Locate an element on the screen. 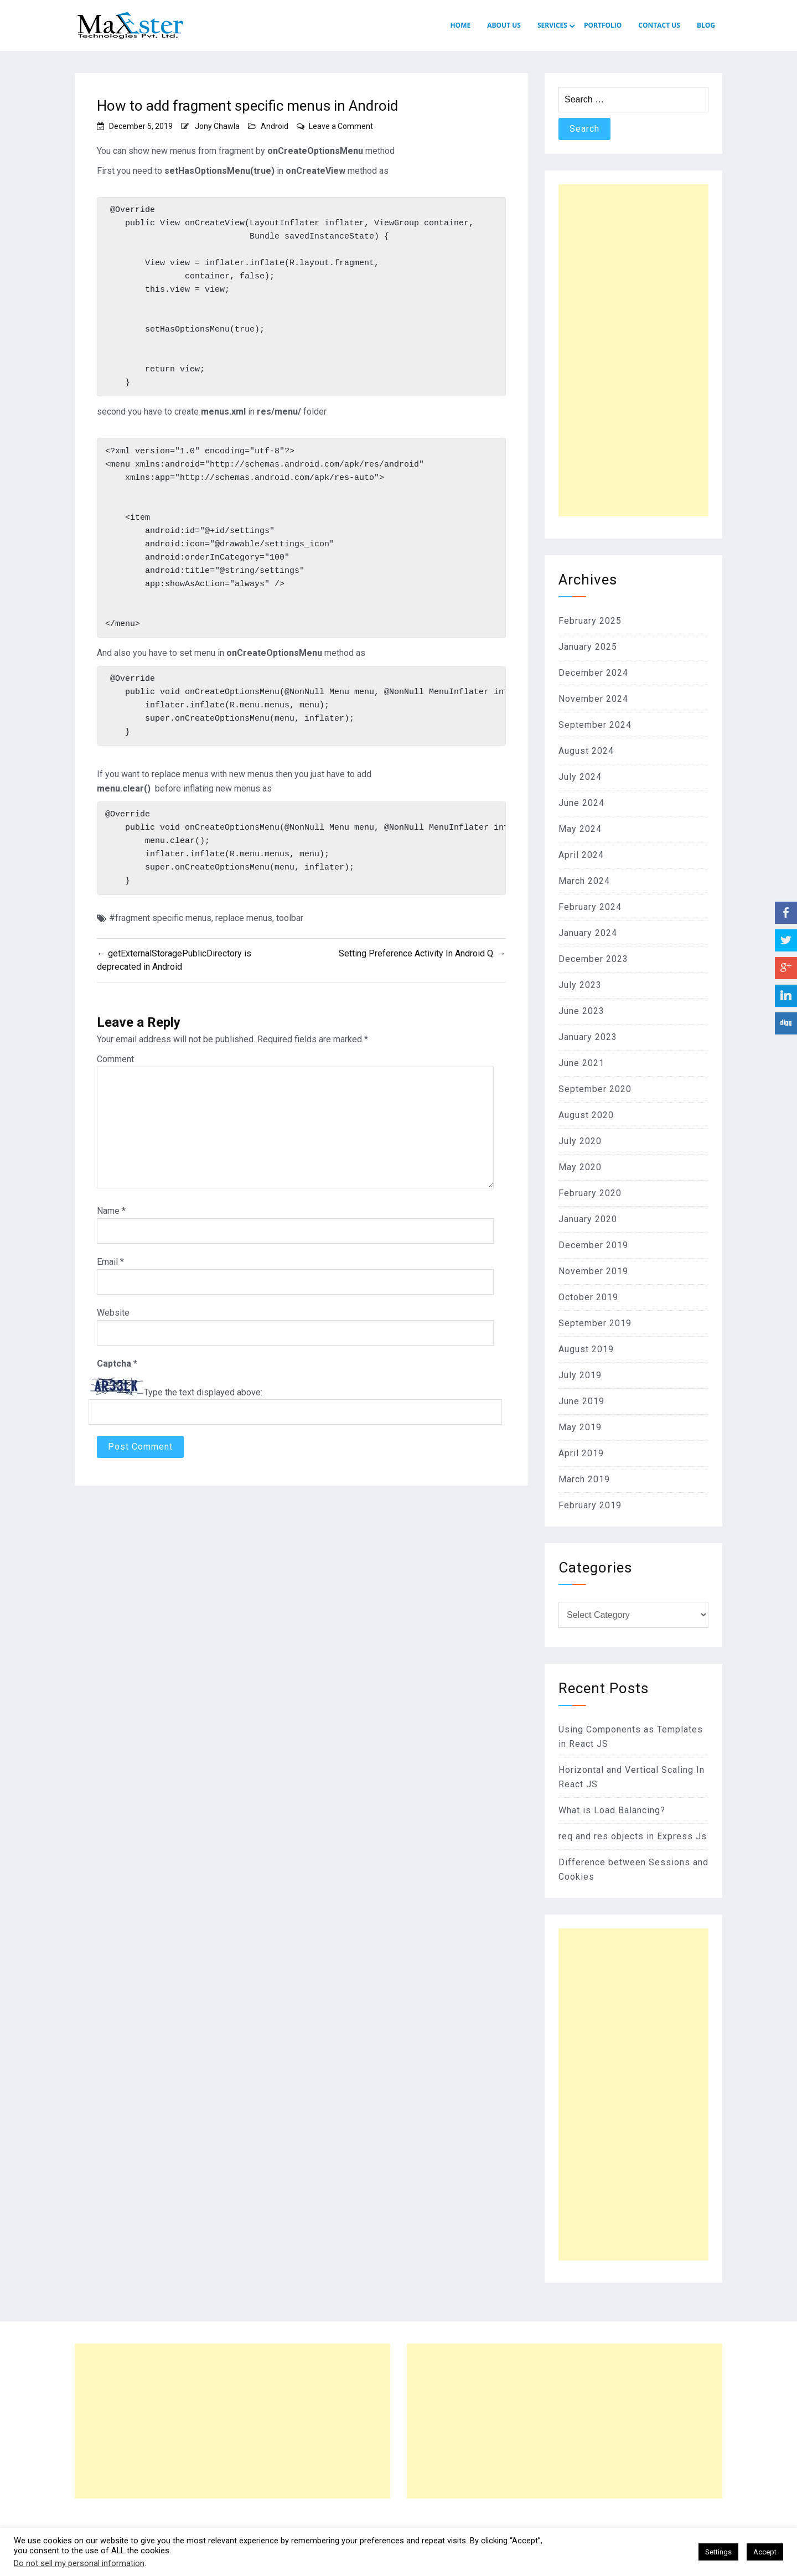 This screenshot has width=797, height=2576. July 2019 is located at coordinates (580, 1375).